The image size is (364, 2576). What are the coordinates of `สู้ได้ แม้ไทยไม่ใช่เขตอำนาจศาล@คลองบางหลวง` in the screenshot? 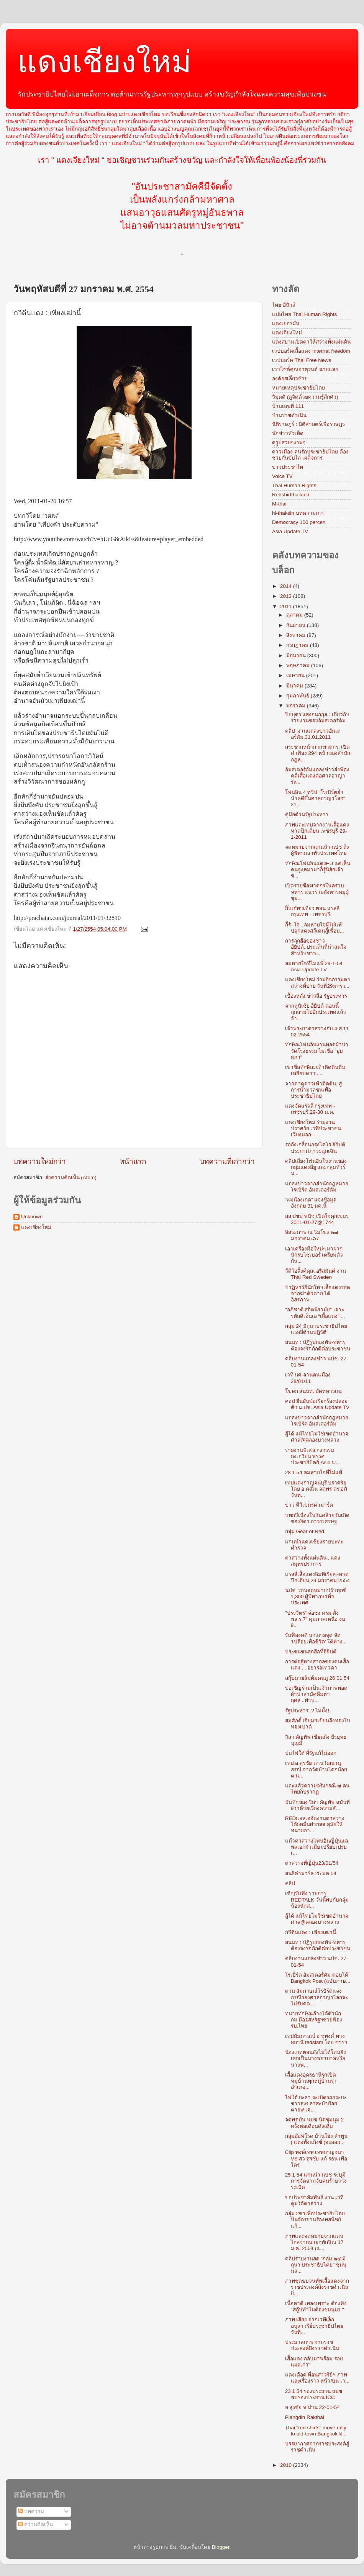 It's located at (317, 1437).